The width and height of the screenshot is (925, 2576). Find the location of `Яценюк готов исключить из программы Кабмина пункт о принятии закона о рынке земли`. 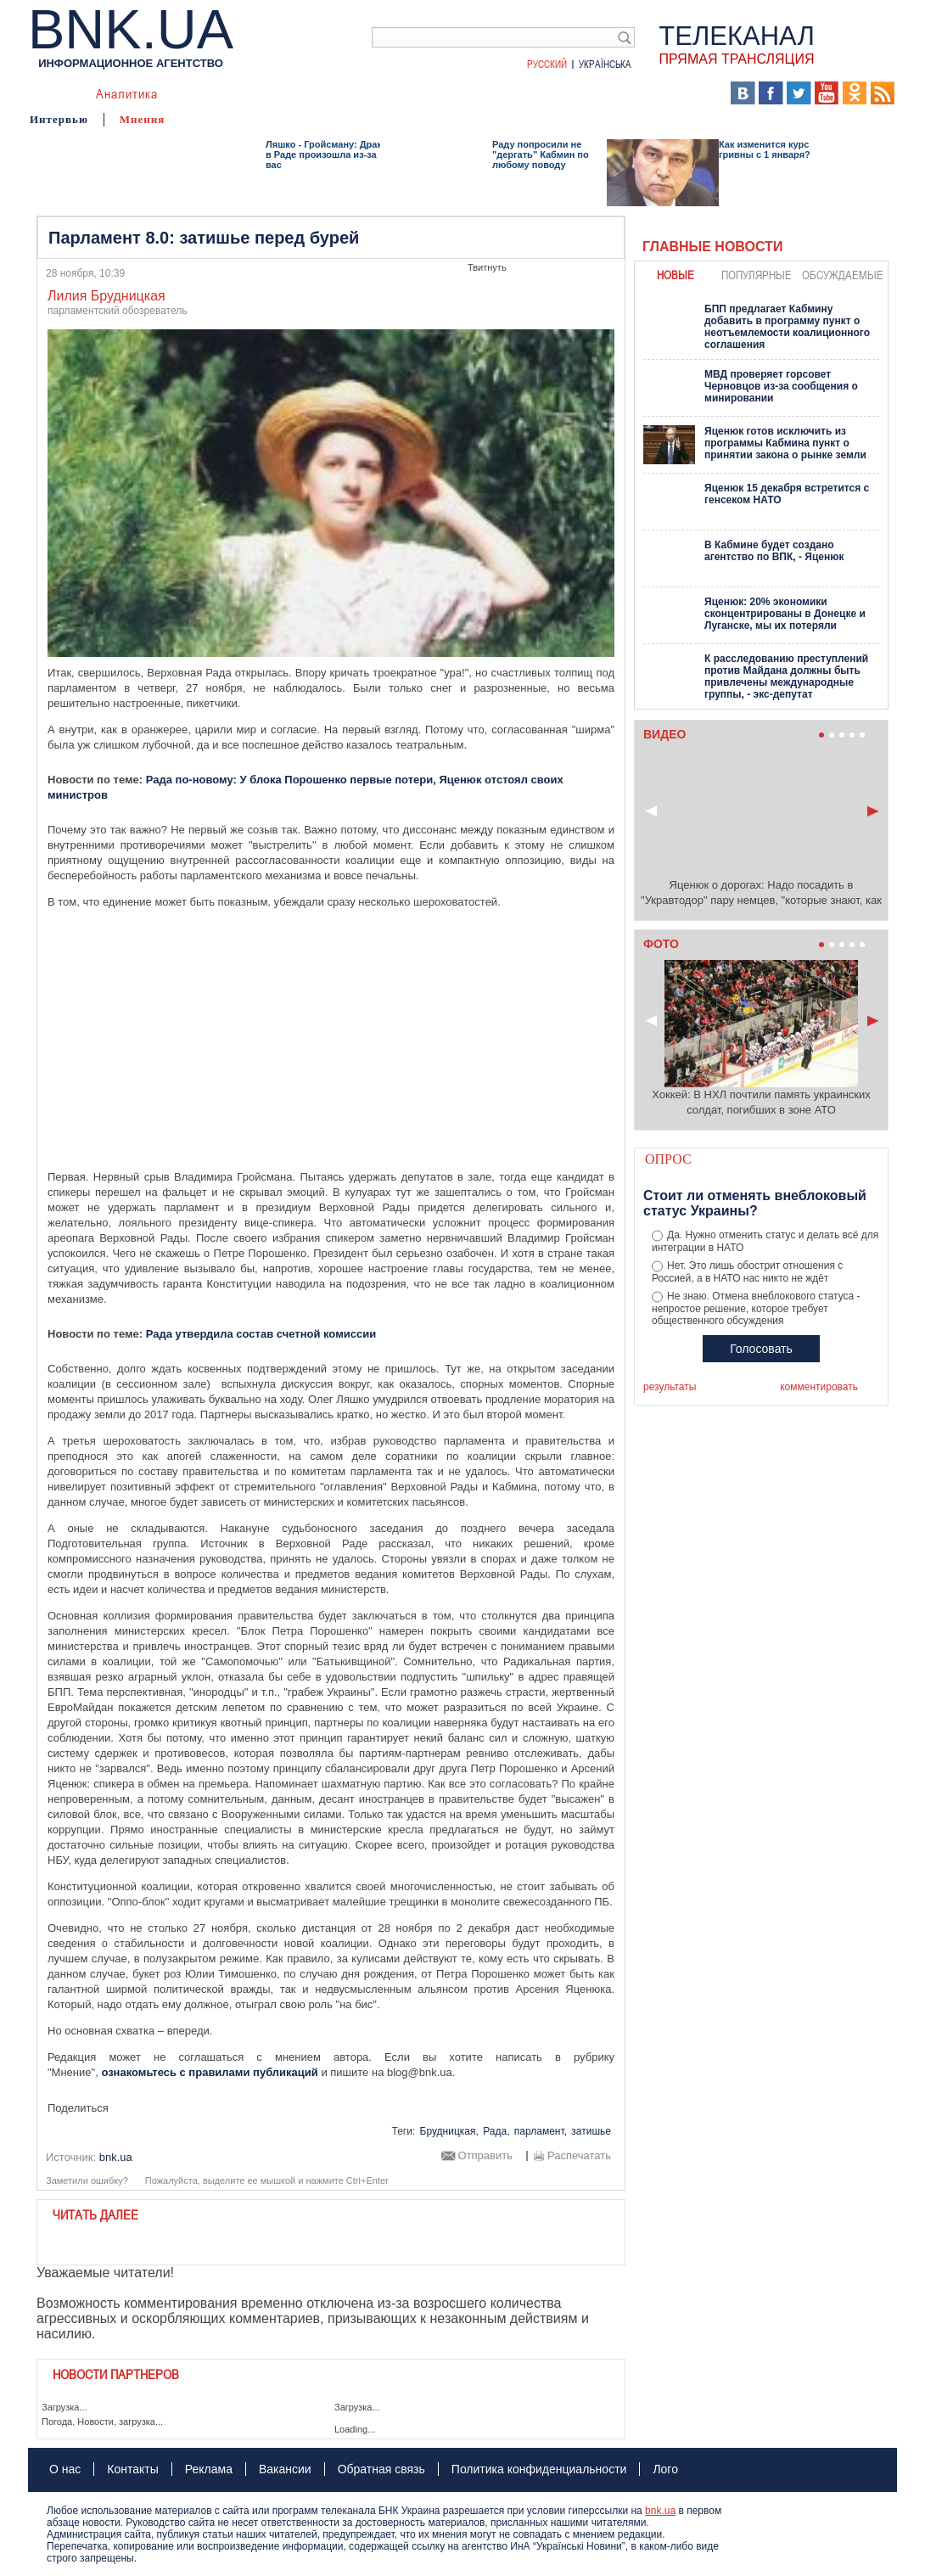

Яценюк готов исключить из программы Кабмина пункт о принятии закона о рынке земли is located at coordinates (785, 443).